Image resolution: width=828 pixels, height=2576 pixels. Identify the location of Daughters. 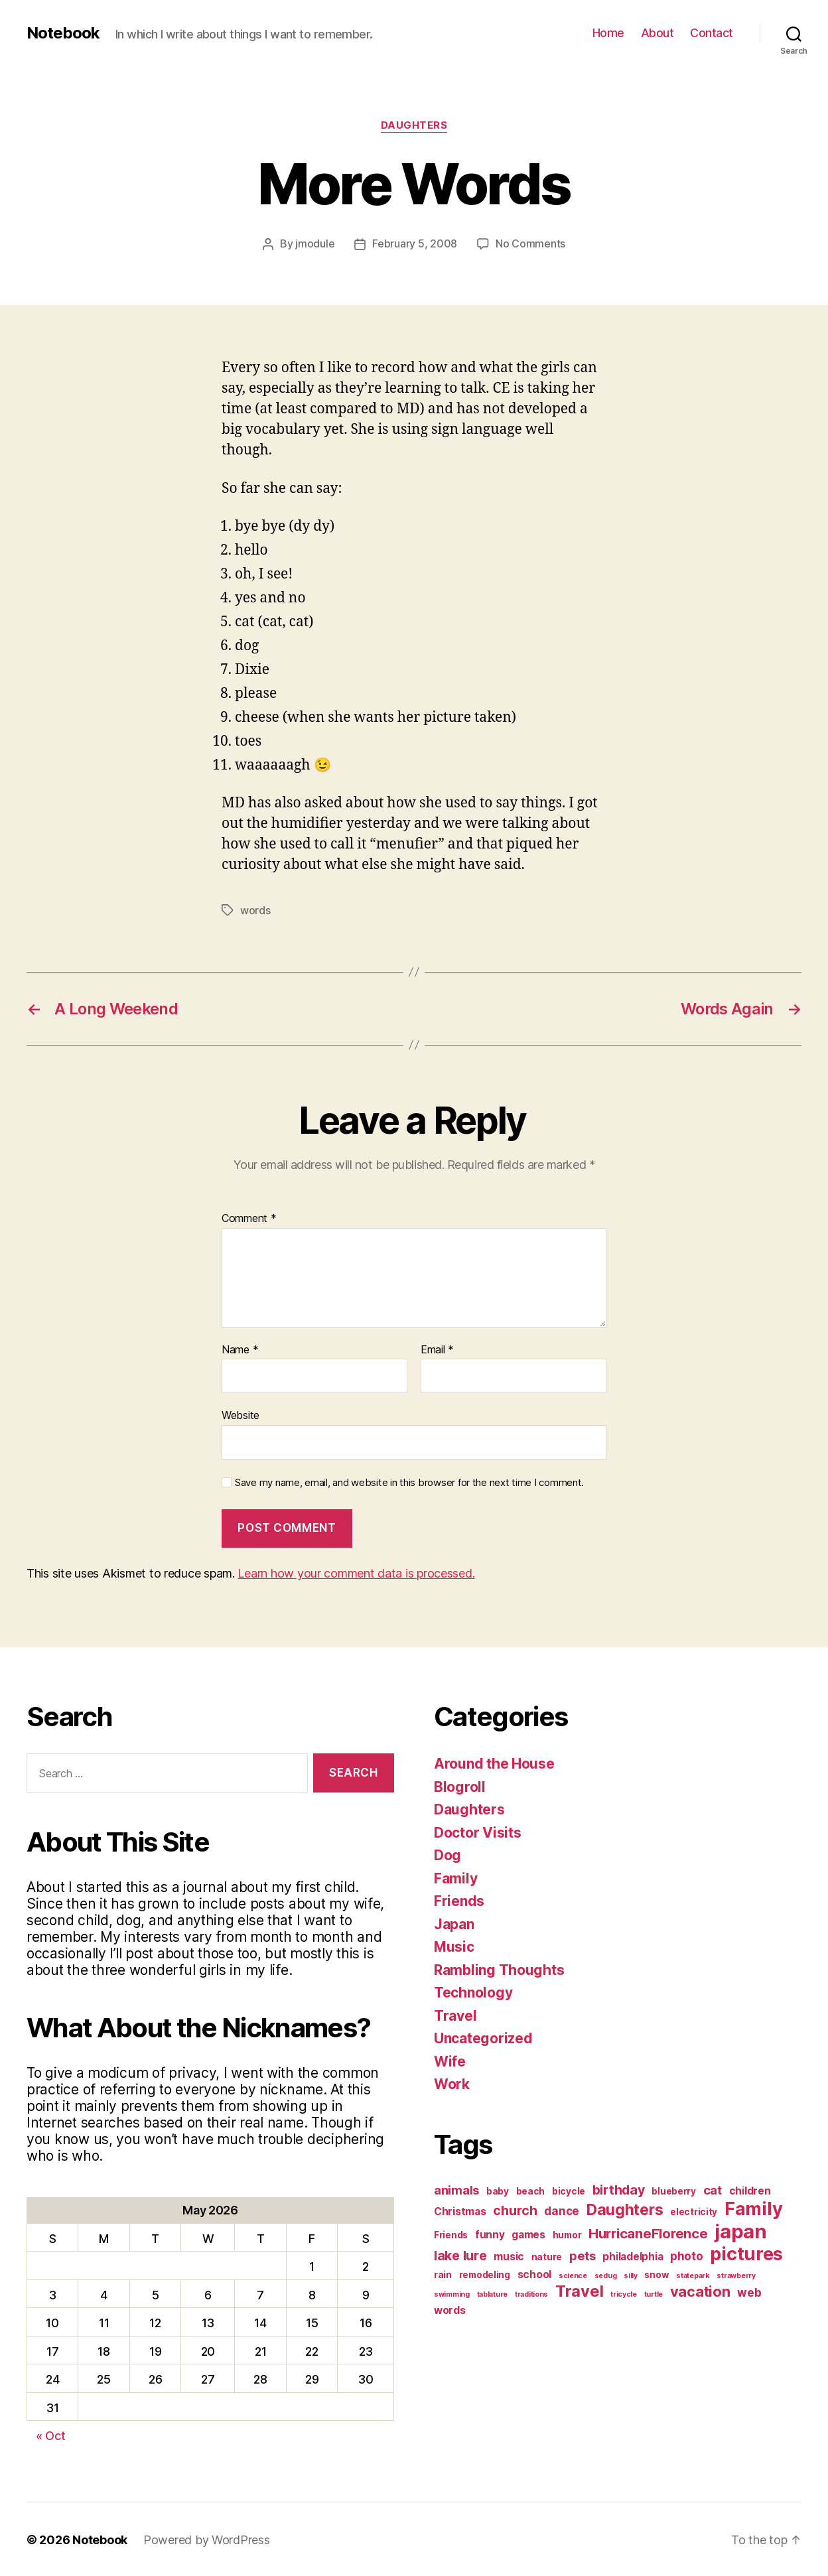
(414, 125).